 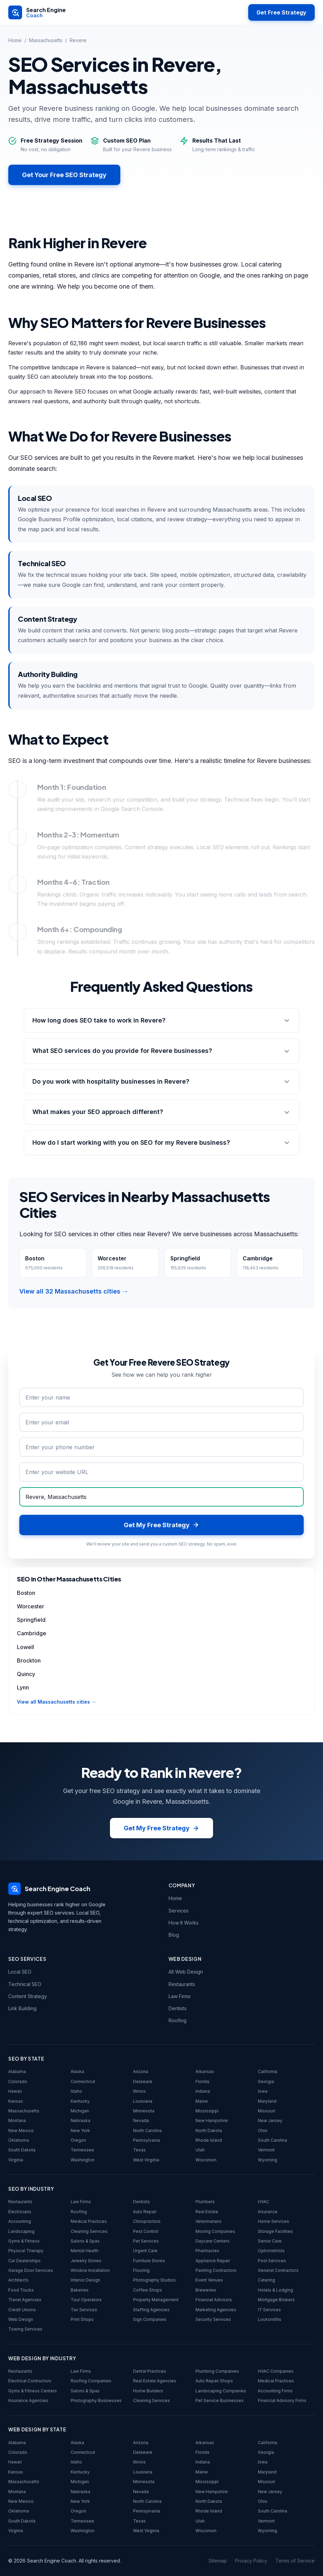 What do you see at coordinates (147, 2221) in the screenshot?
I see `Chiropractors` at bounding box center [147, 2221].